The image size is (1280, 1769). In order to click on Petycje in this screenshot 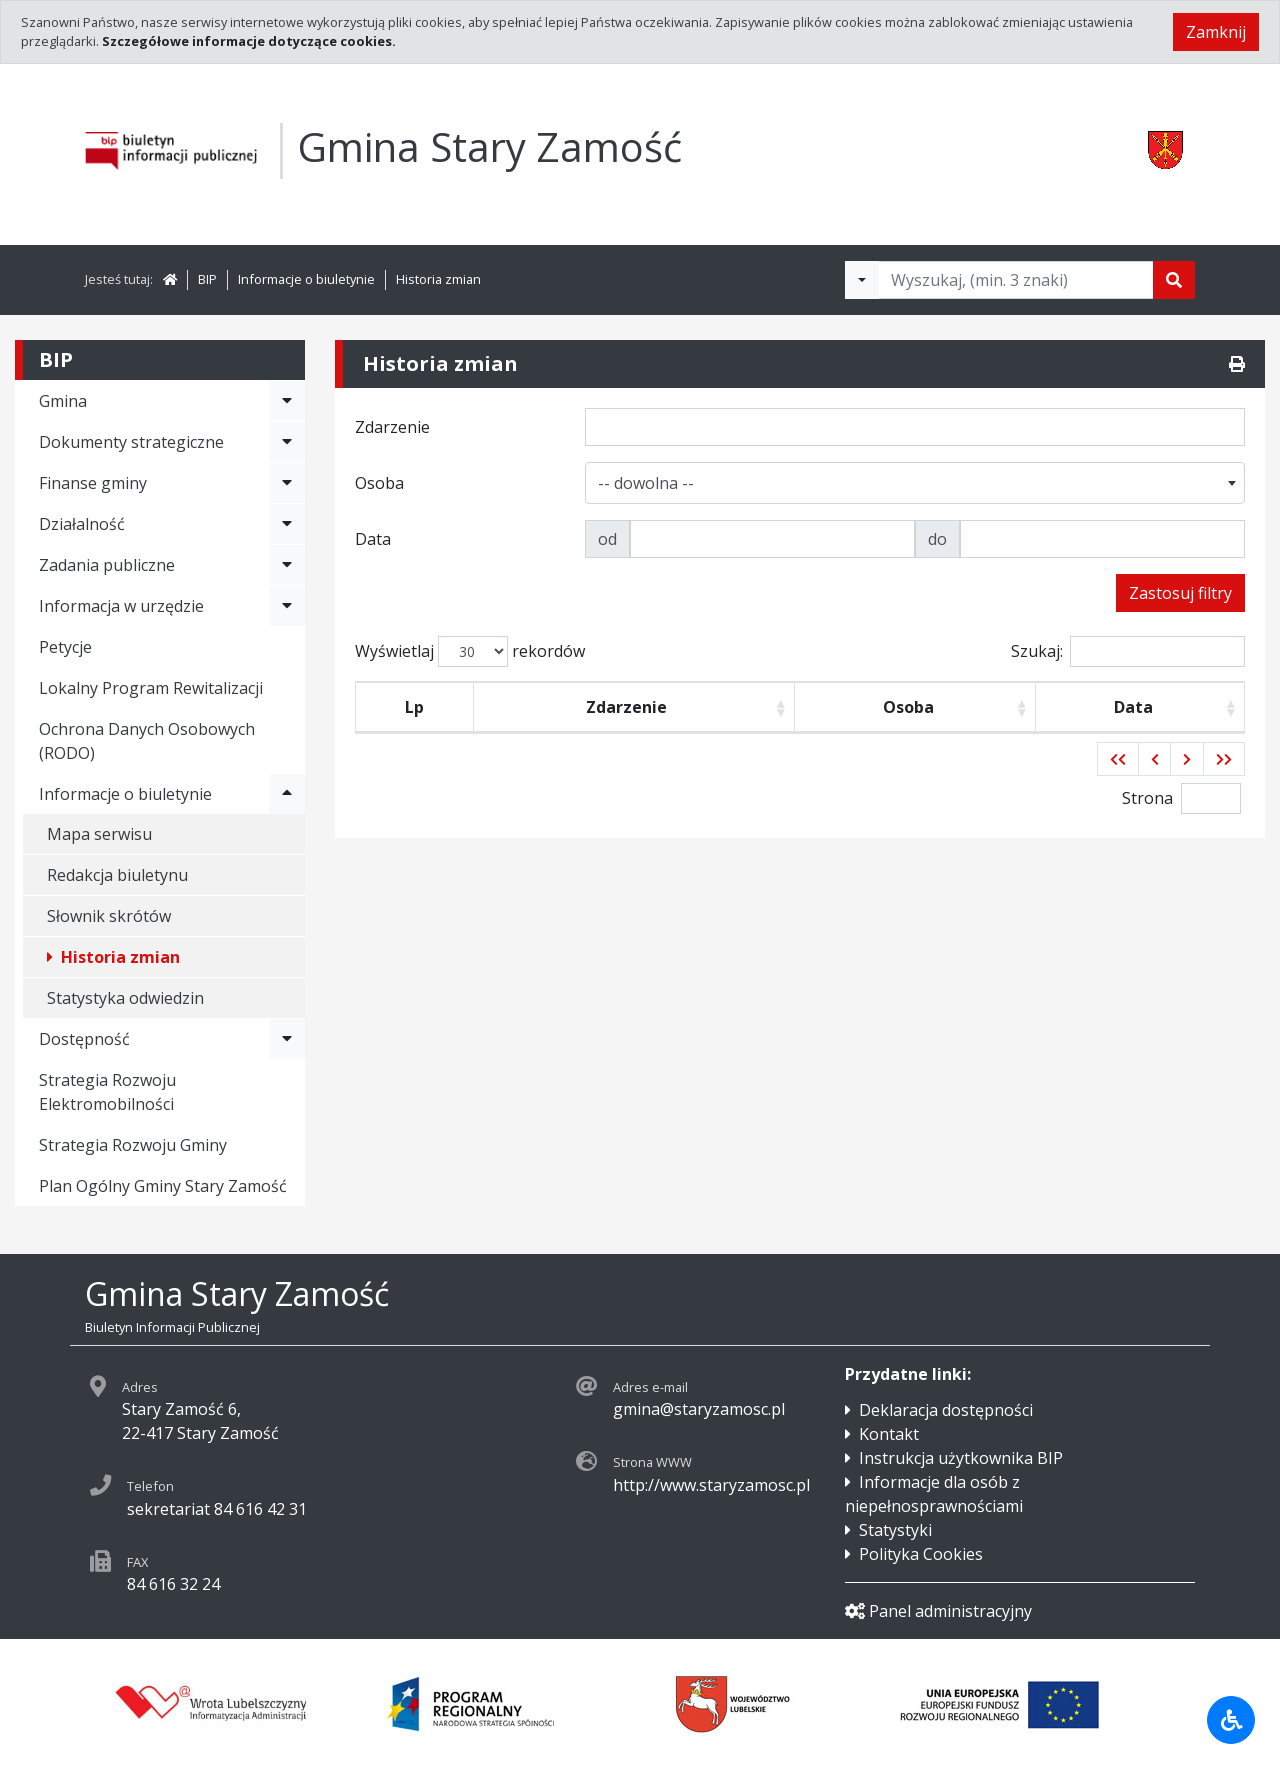, I will do `click(65, 647)`.